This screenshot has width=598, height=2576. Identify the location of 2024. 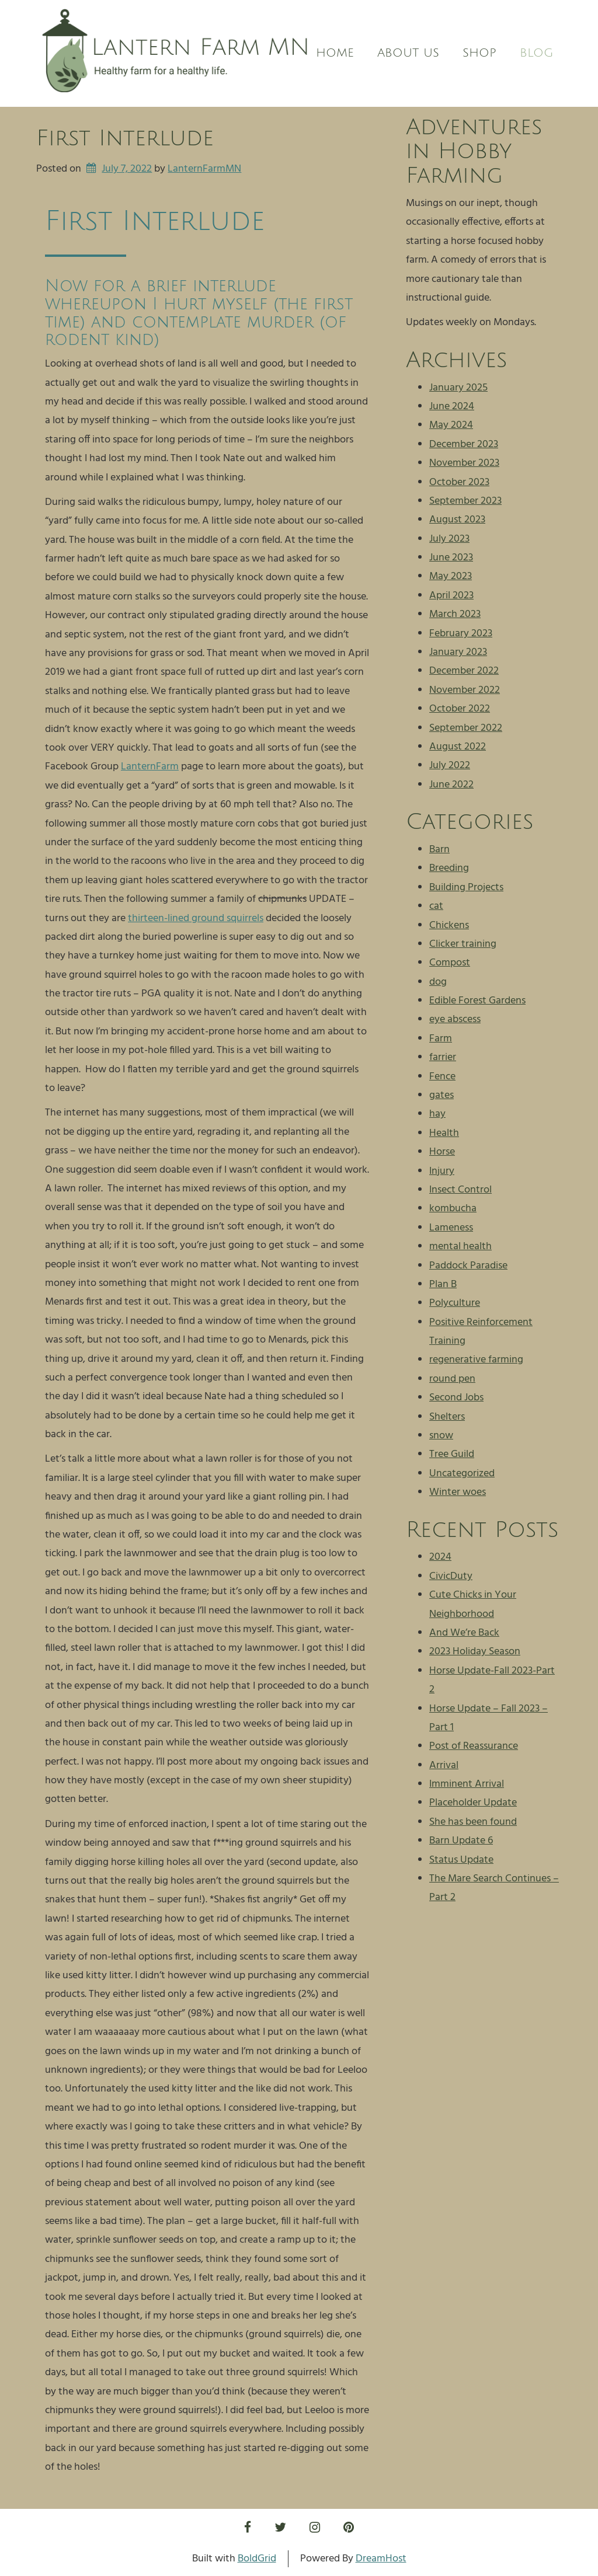
(440, 1557).